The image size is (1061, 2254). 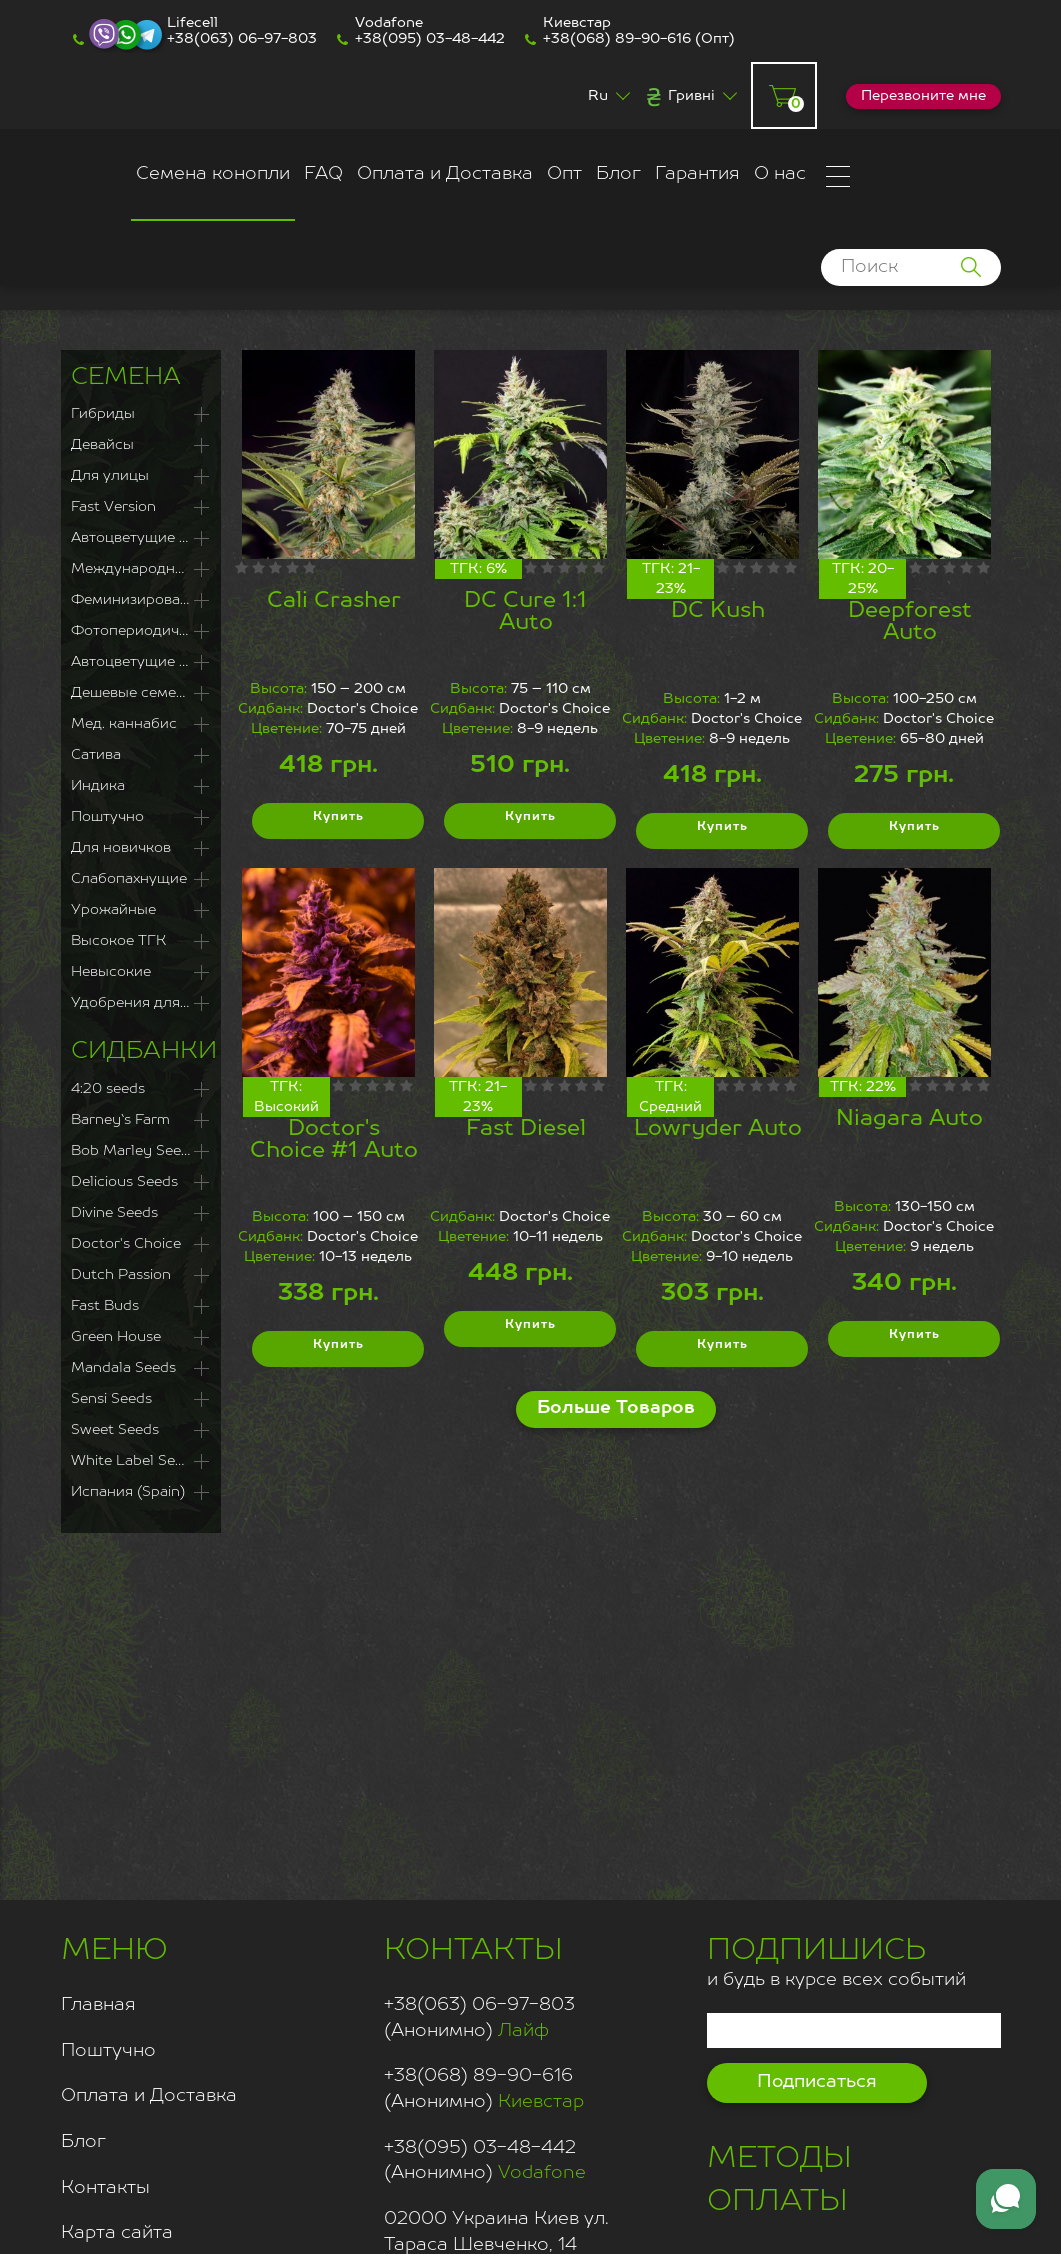 I want to click on Индика, so click(x=98, y=786).